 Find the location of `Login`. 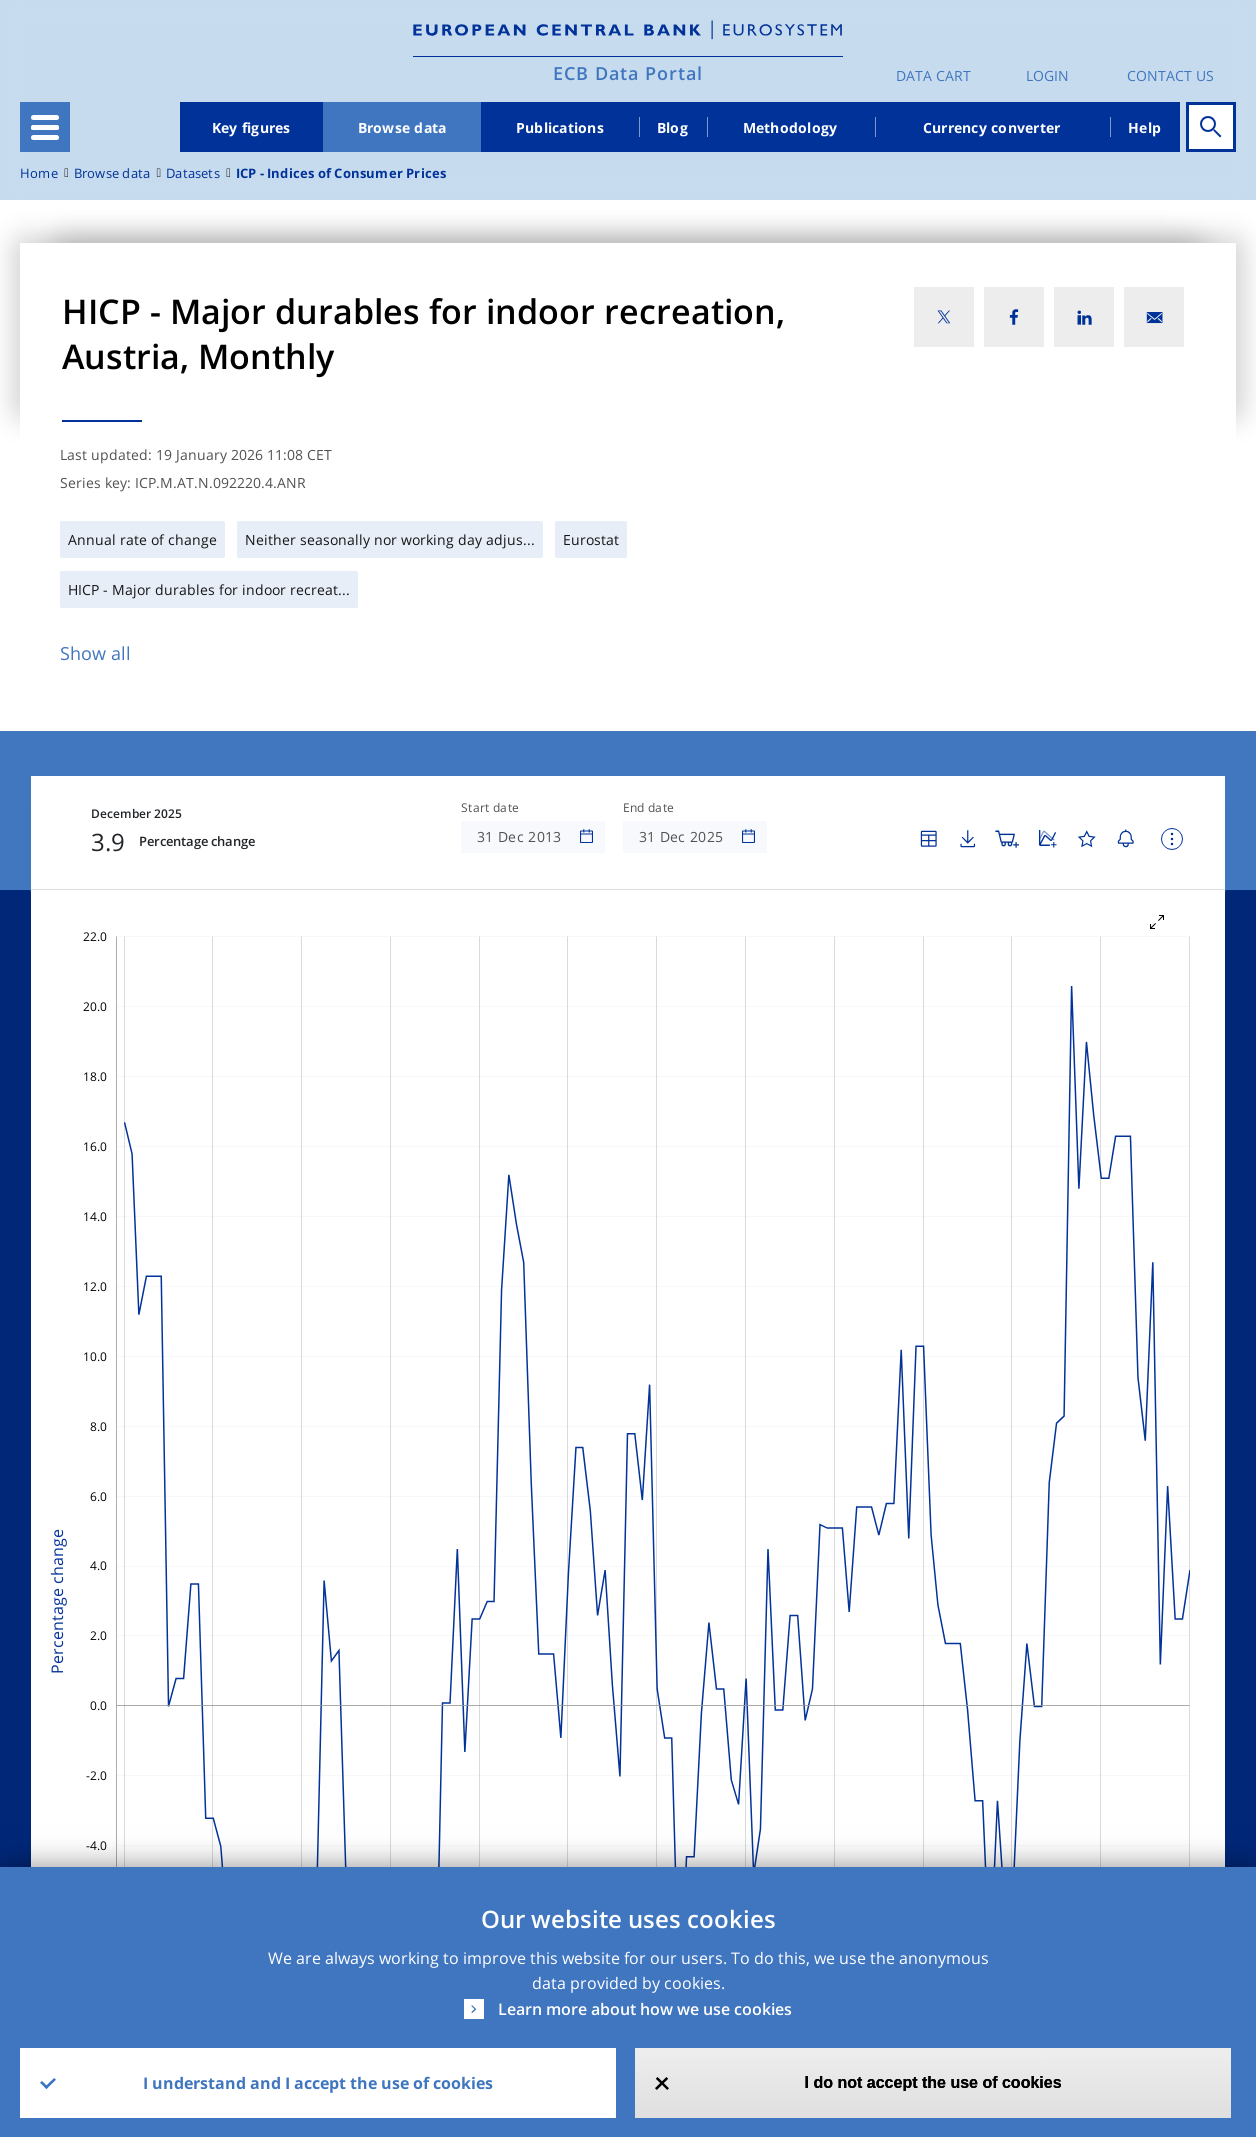

Login is located at coordinates (1047, 75).